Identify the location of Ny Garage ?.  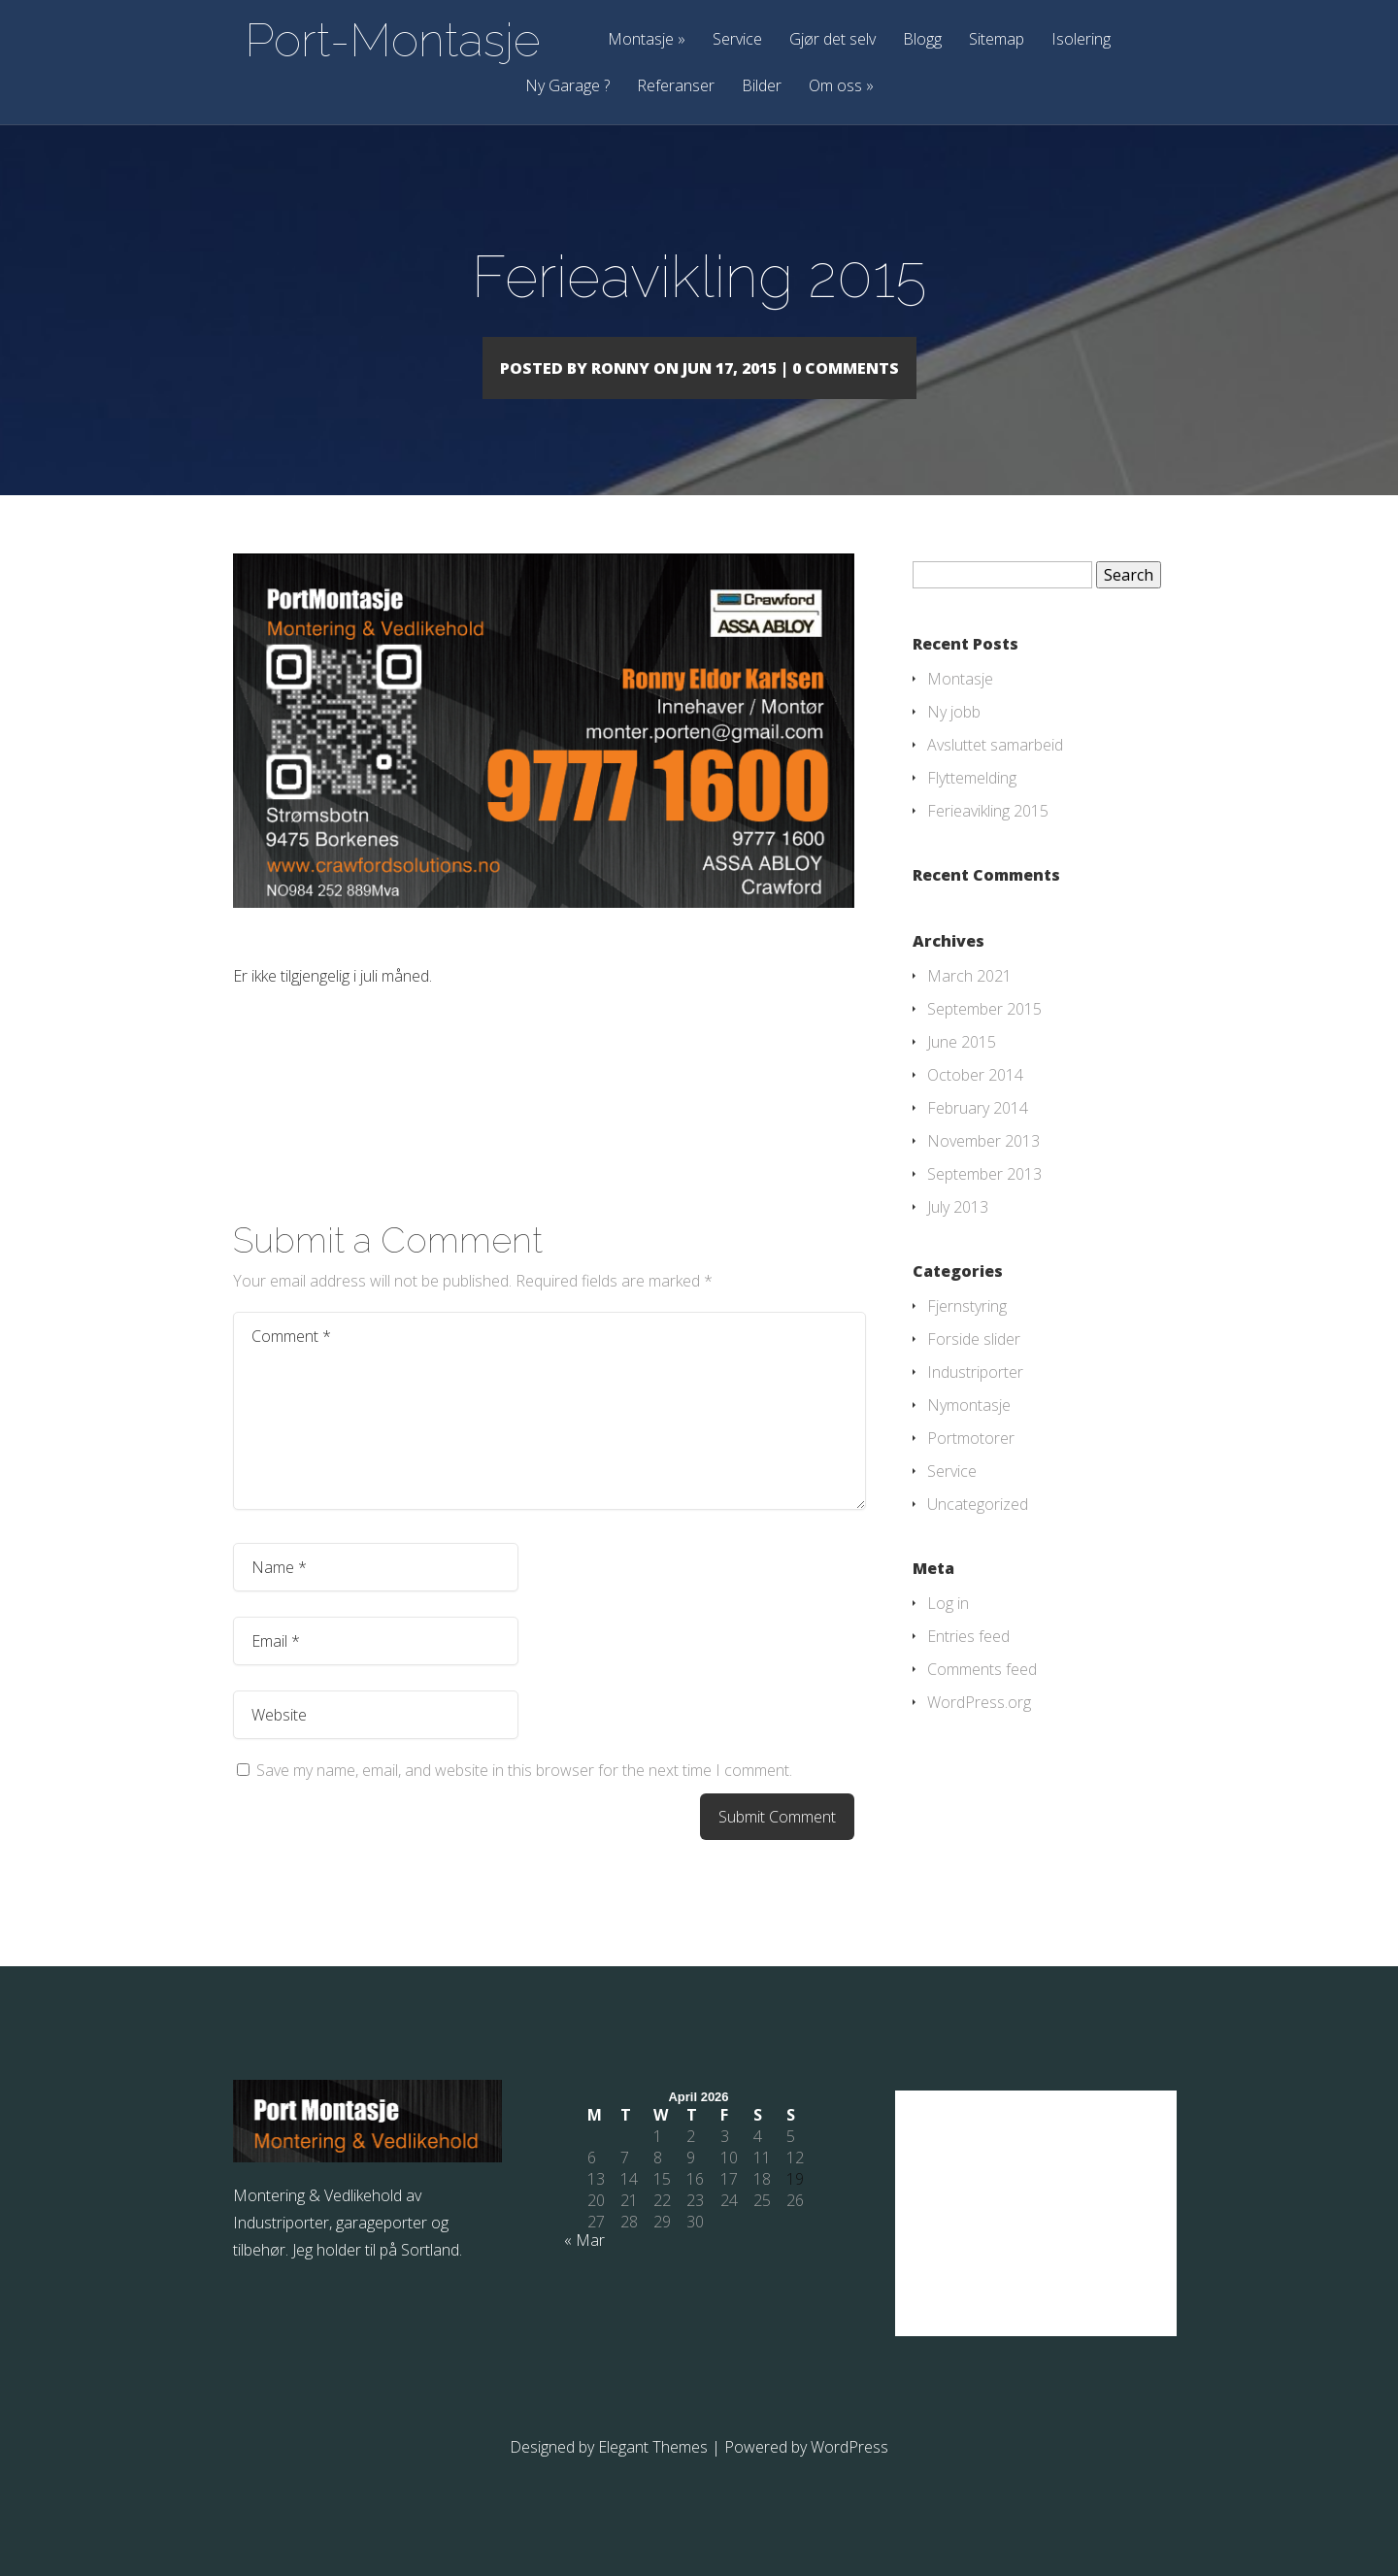
(567, 87).